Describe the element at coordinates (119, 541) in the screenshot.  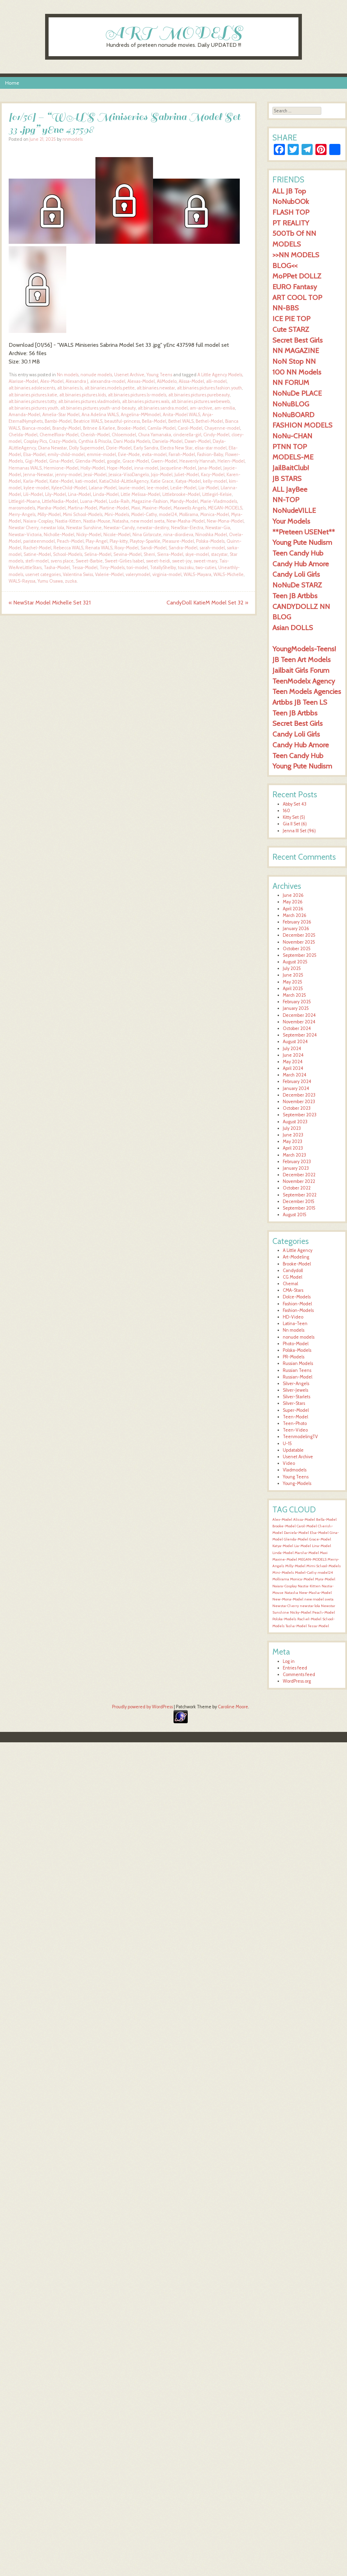
I see `Play-kitty` at that location.